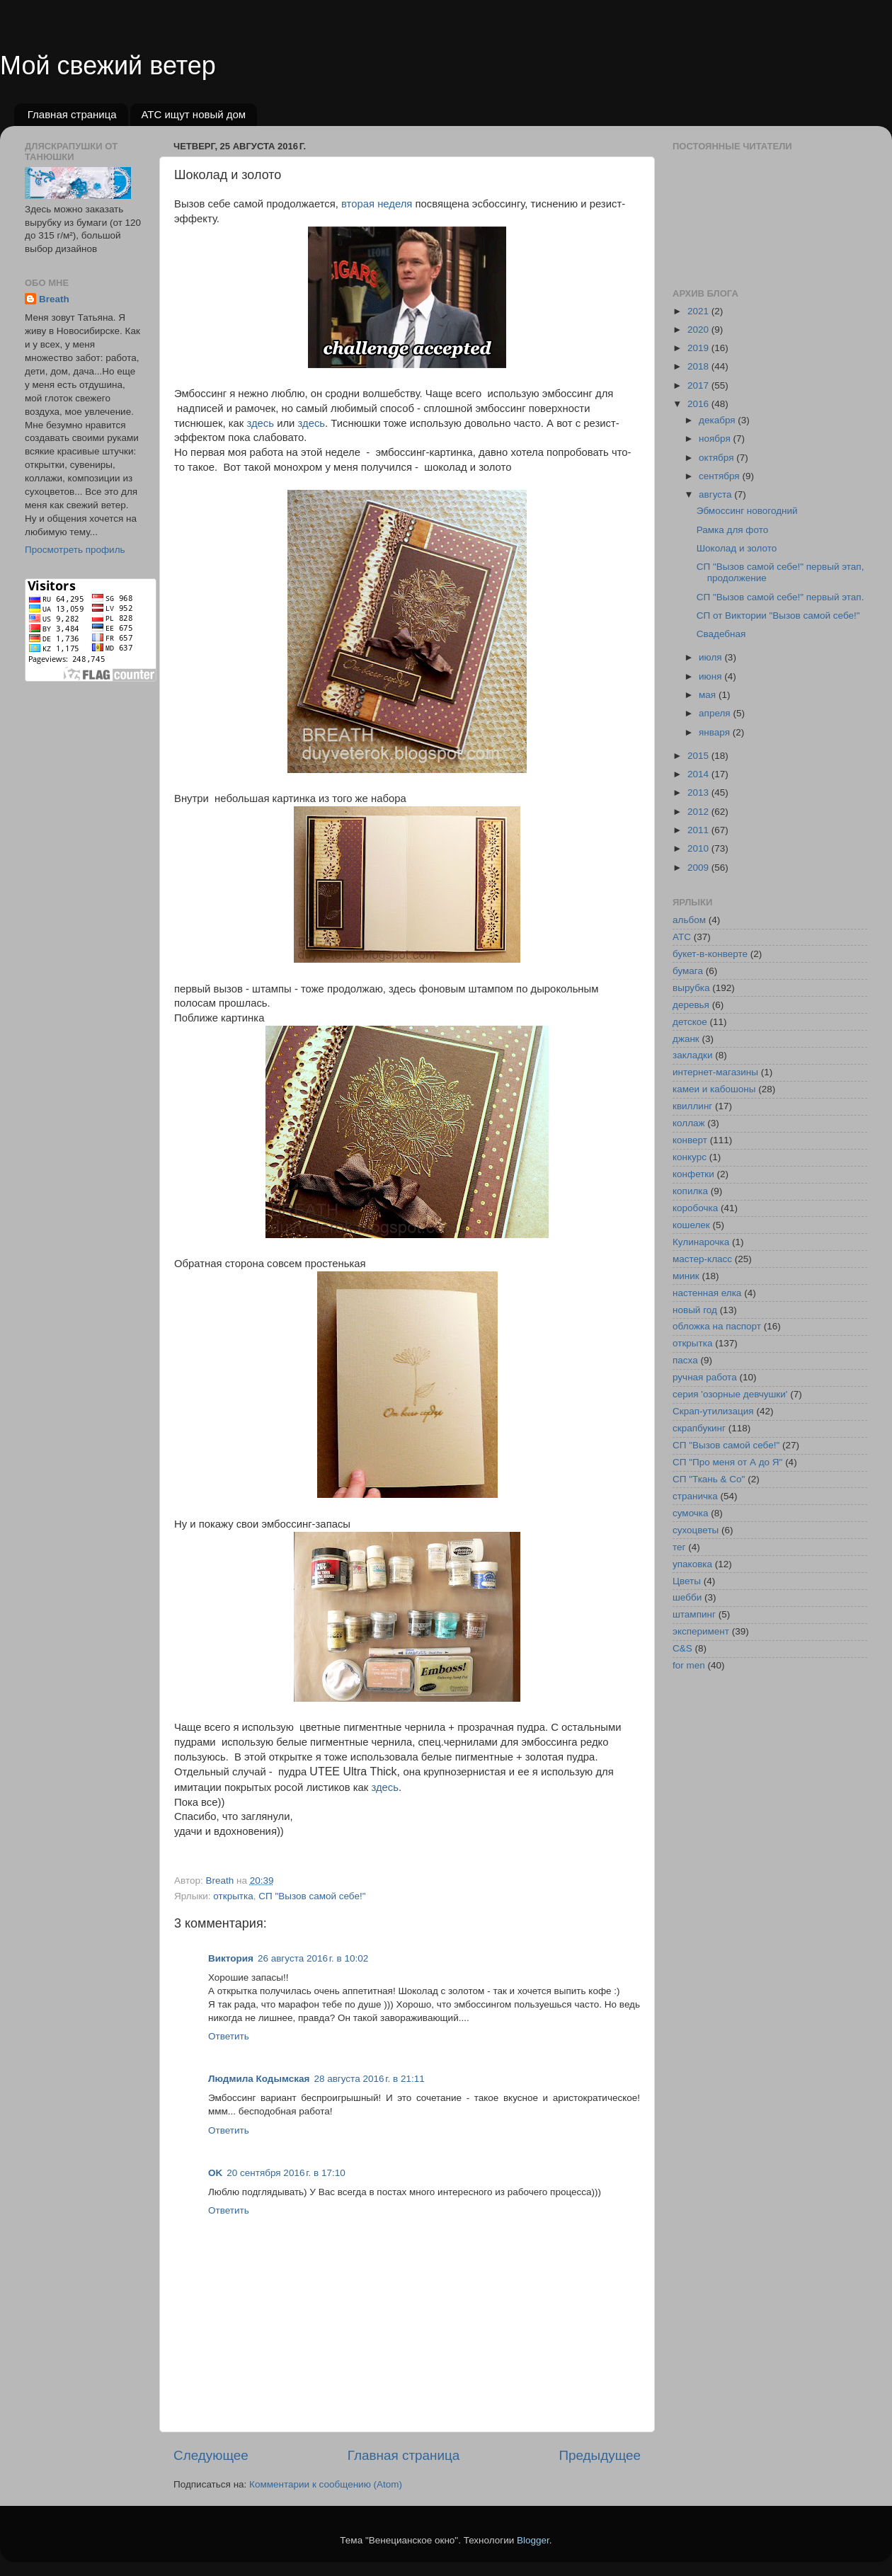  What do you see at coordinates (702, 1259) in the screenshot?
I see `мастер-класс` at bounding box center [702, 1259].